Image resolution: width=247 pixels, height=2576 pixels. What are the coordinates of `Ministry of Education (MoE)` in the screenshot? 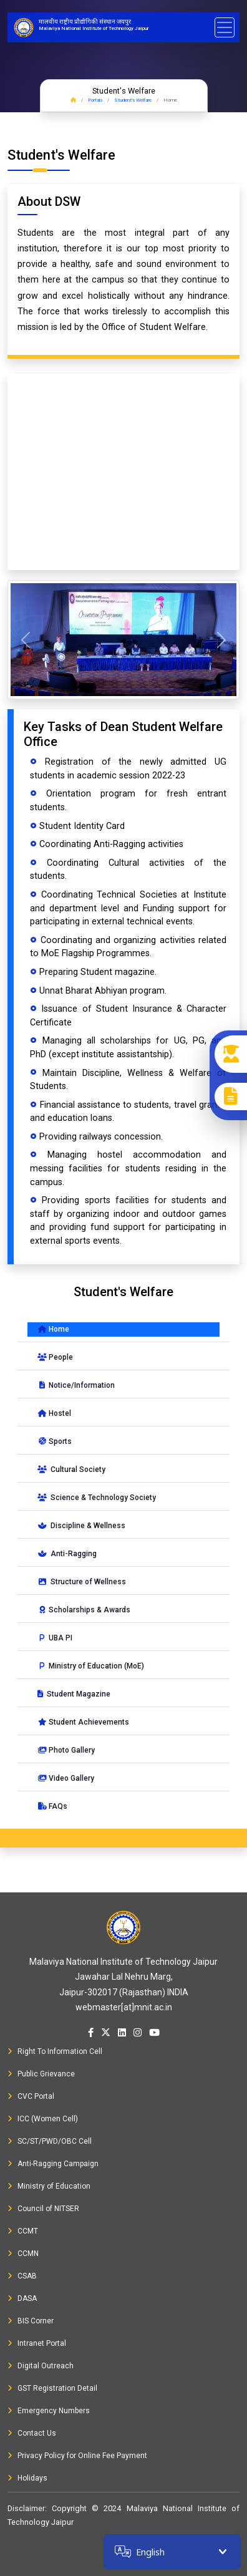 It's located at (90, 1666).